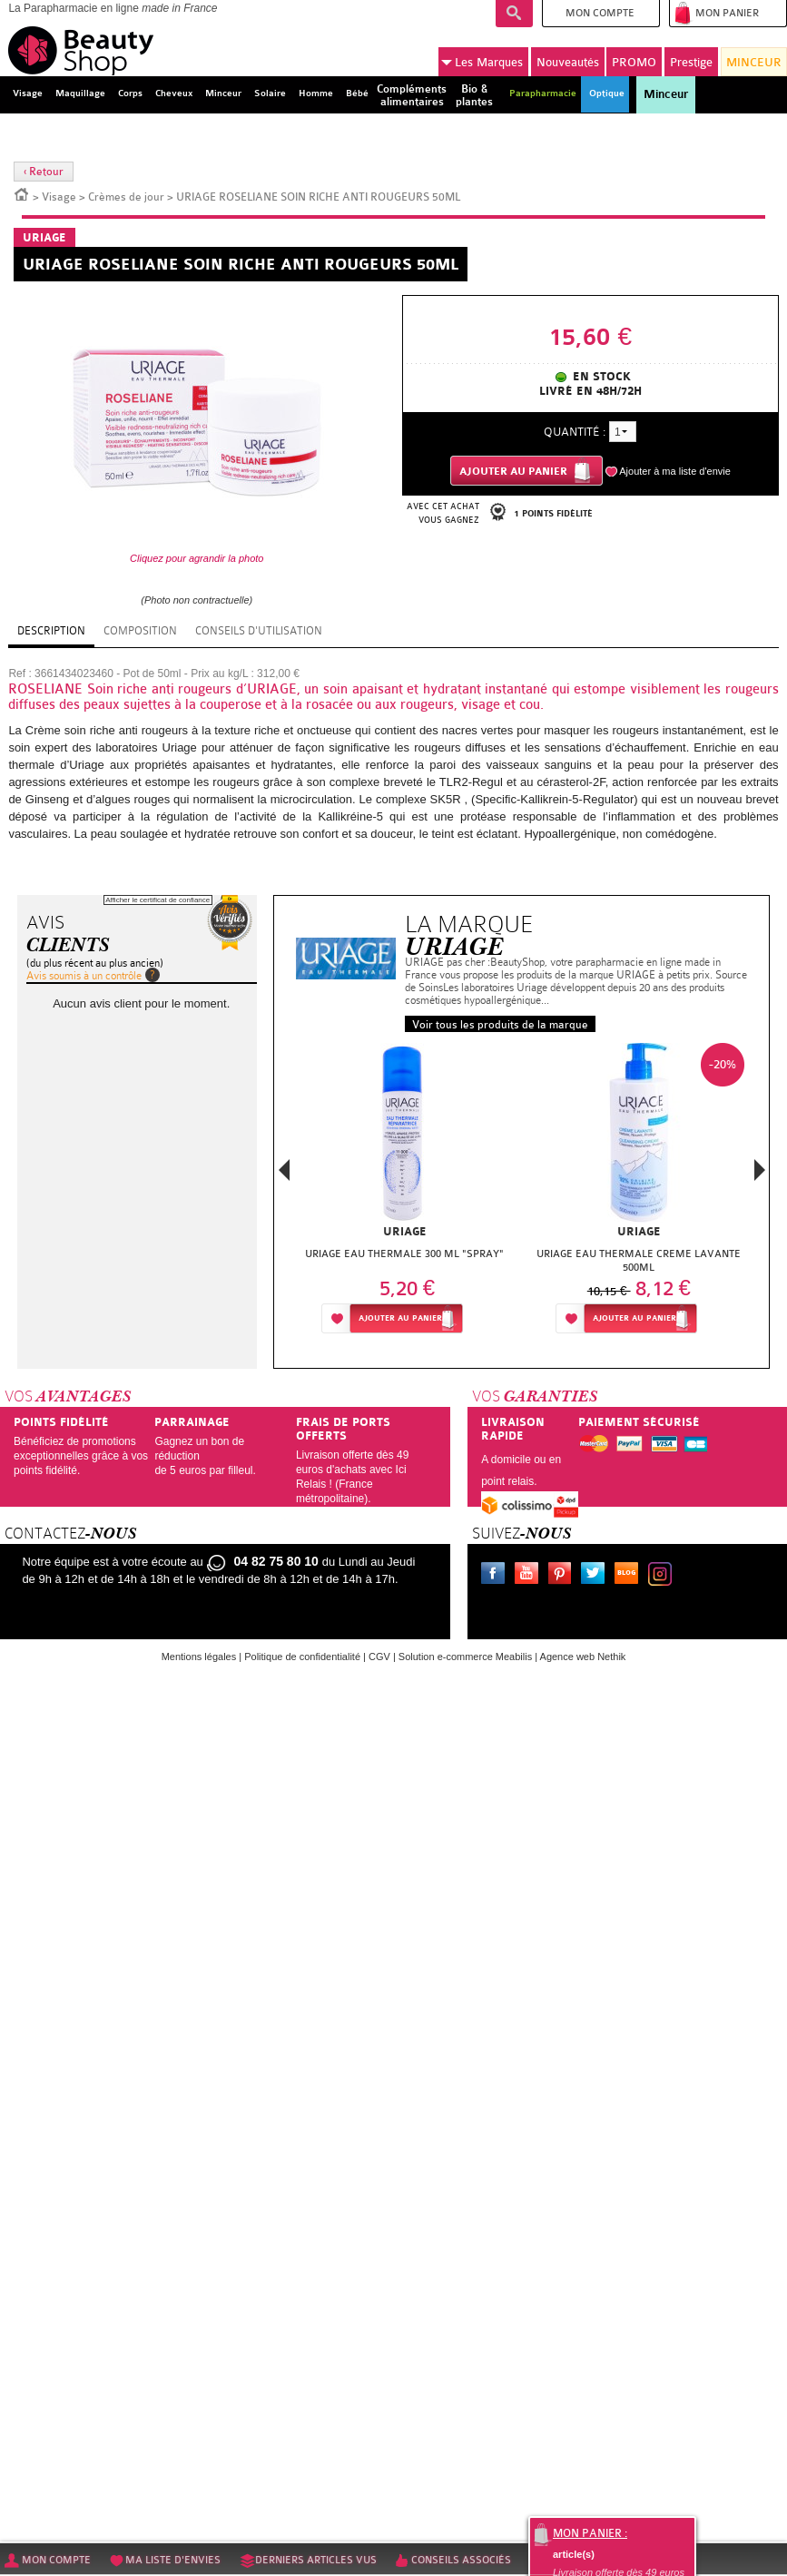  I want to click on Composition [tab], so click(140, 630).